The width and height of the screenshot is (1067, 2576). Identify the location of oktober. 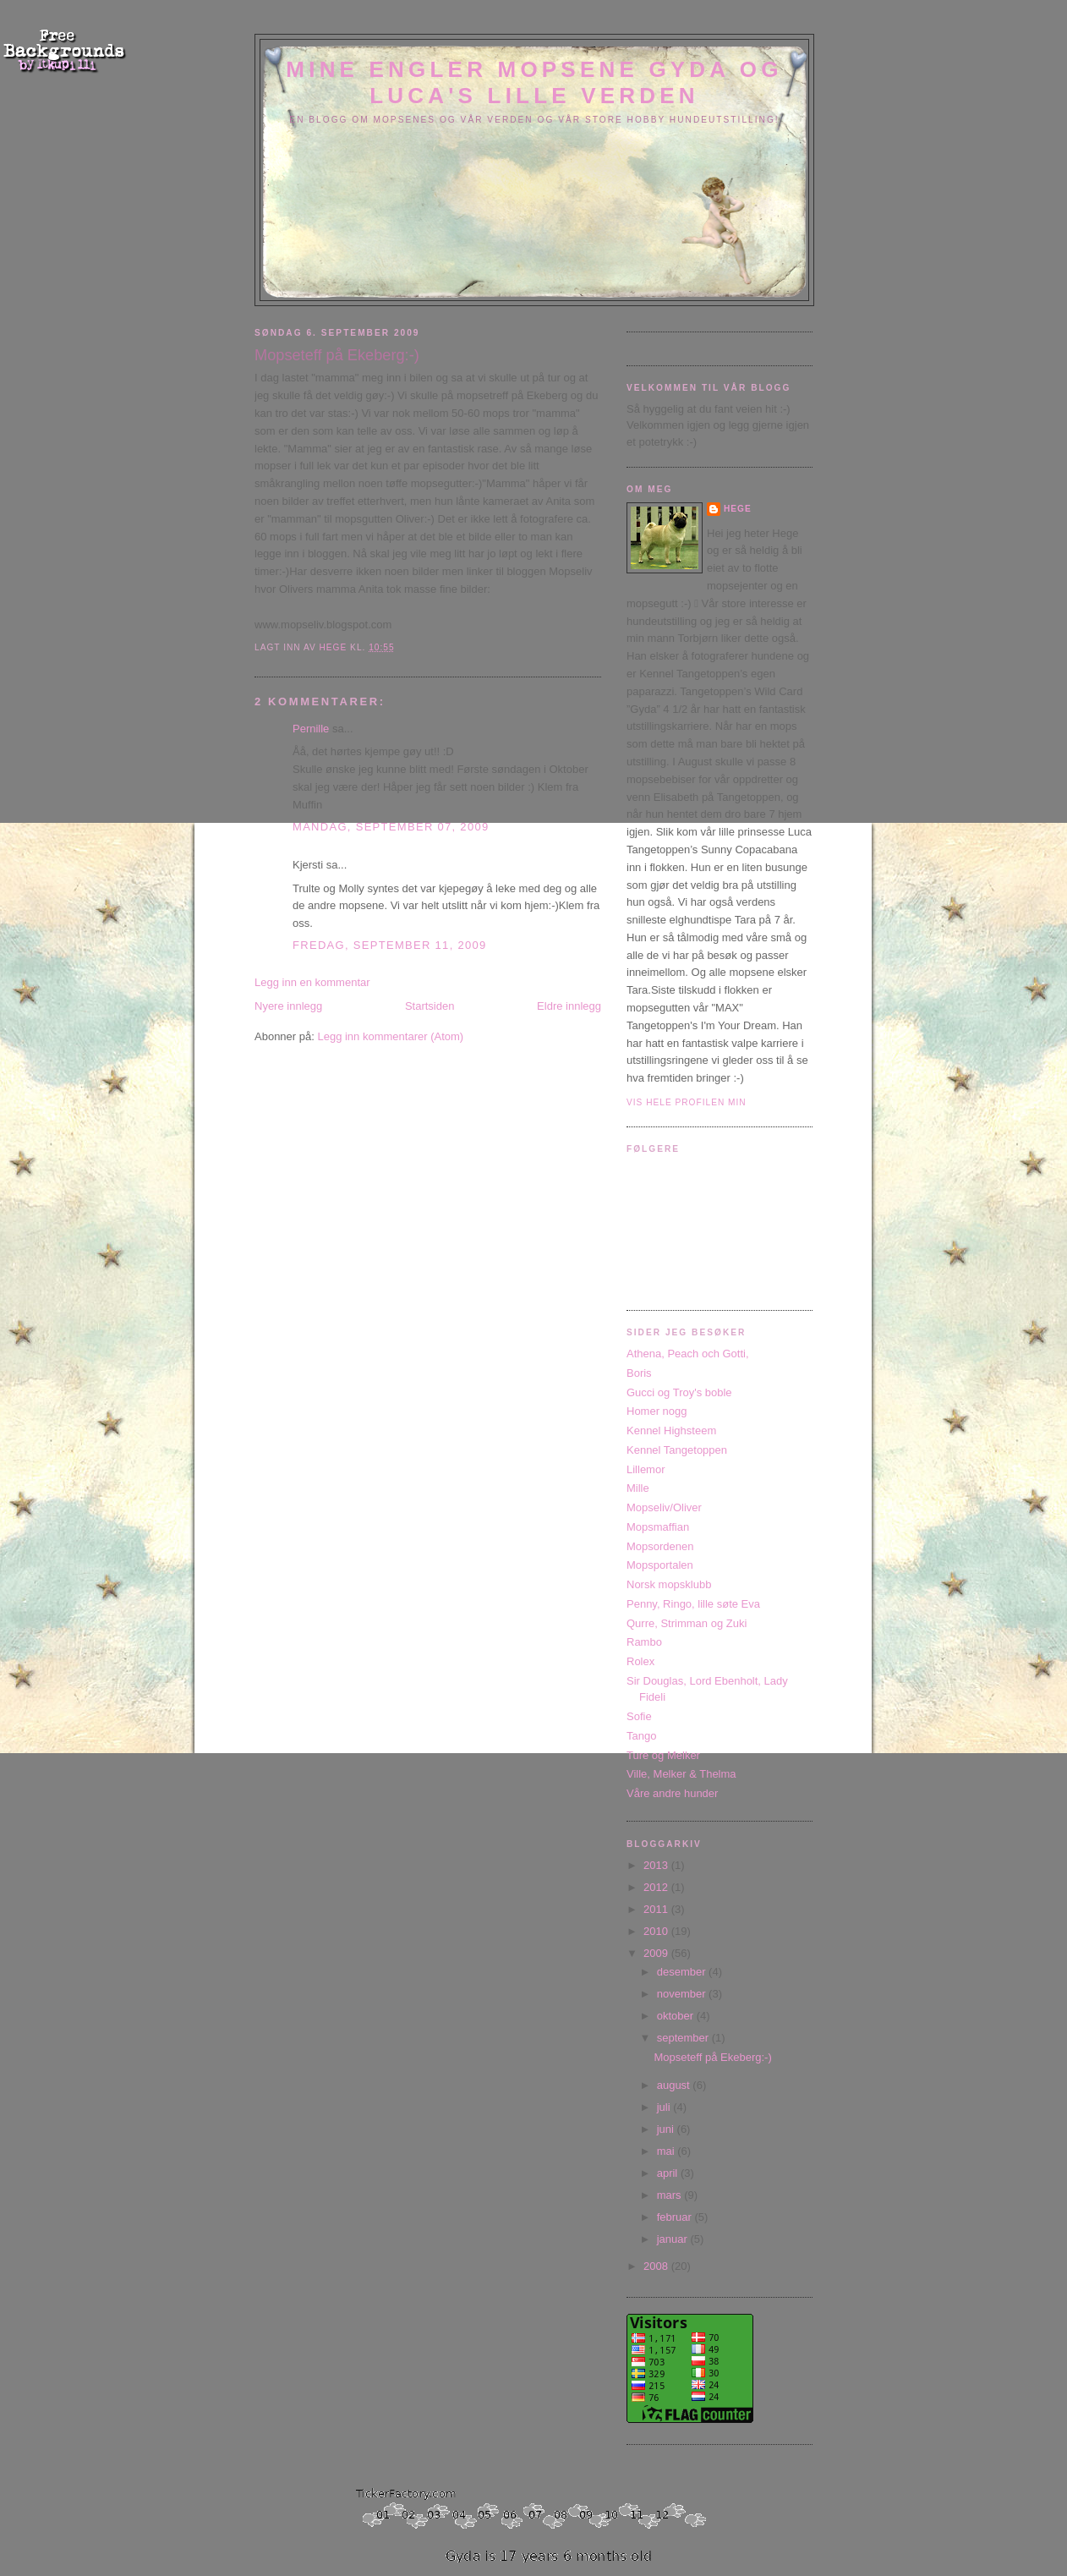
(677, 2015).